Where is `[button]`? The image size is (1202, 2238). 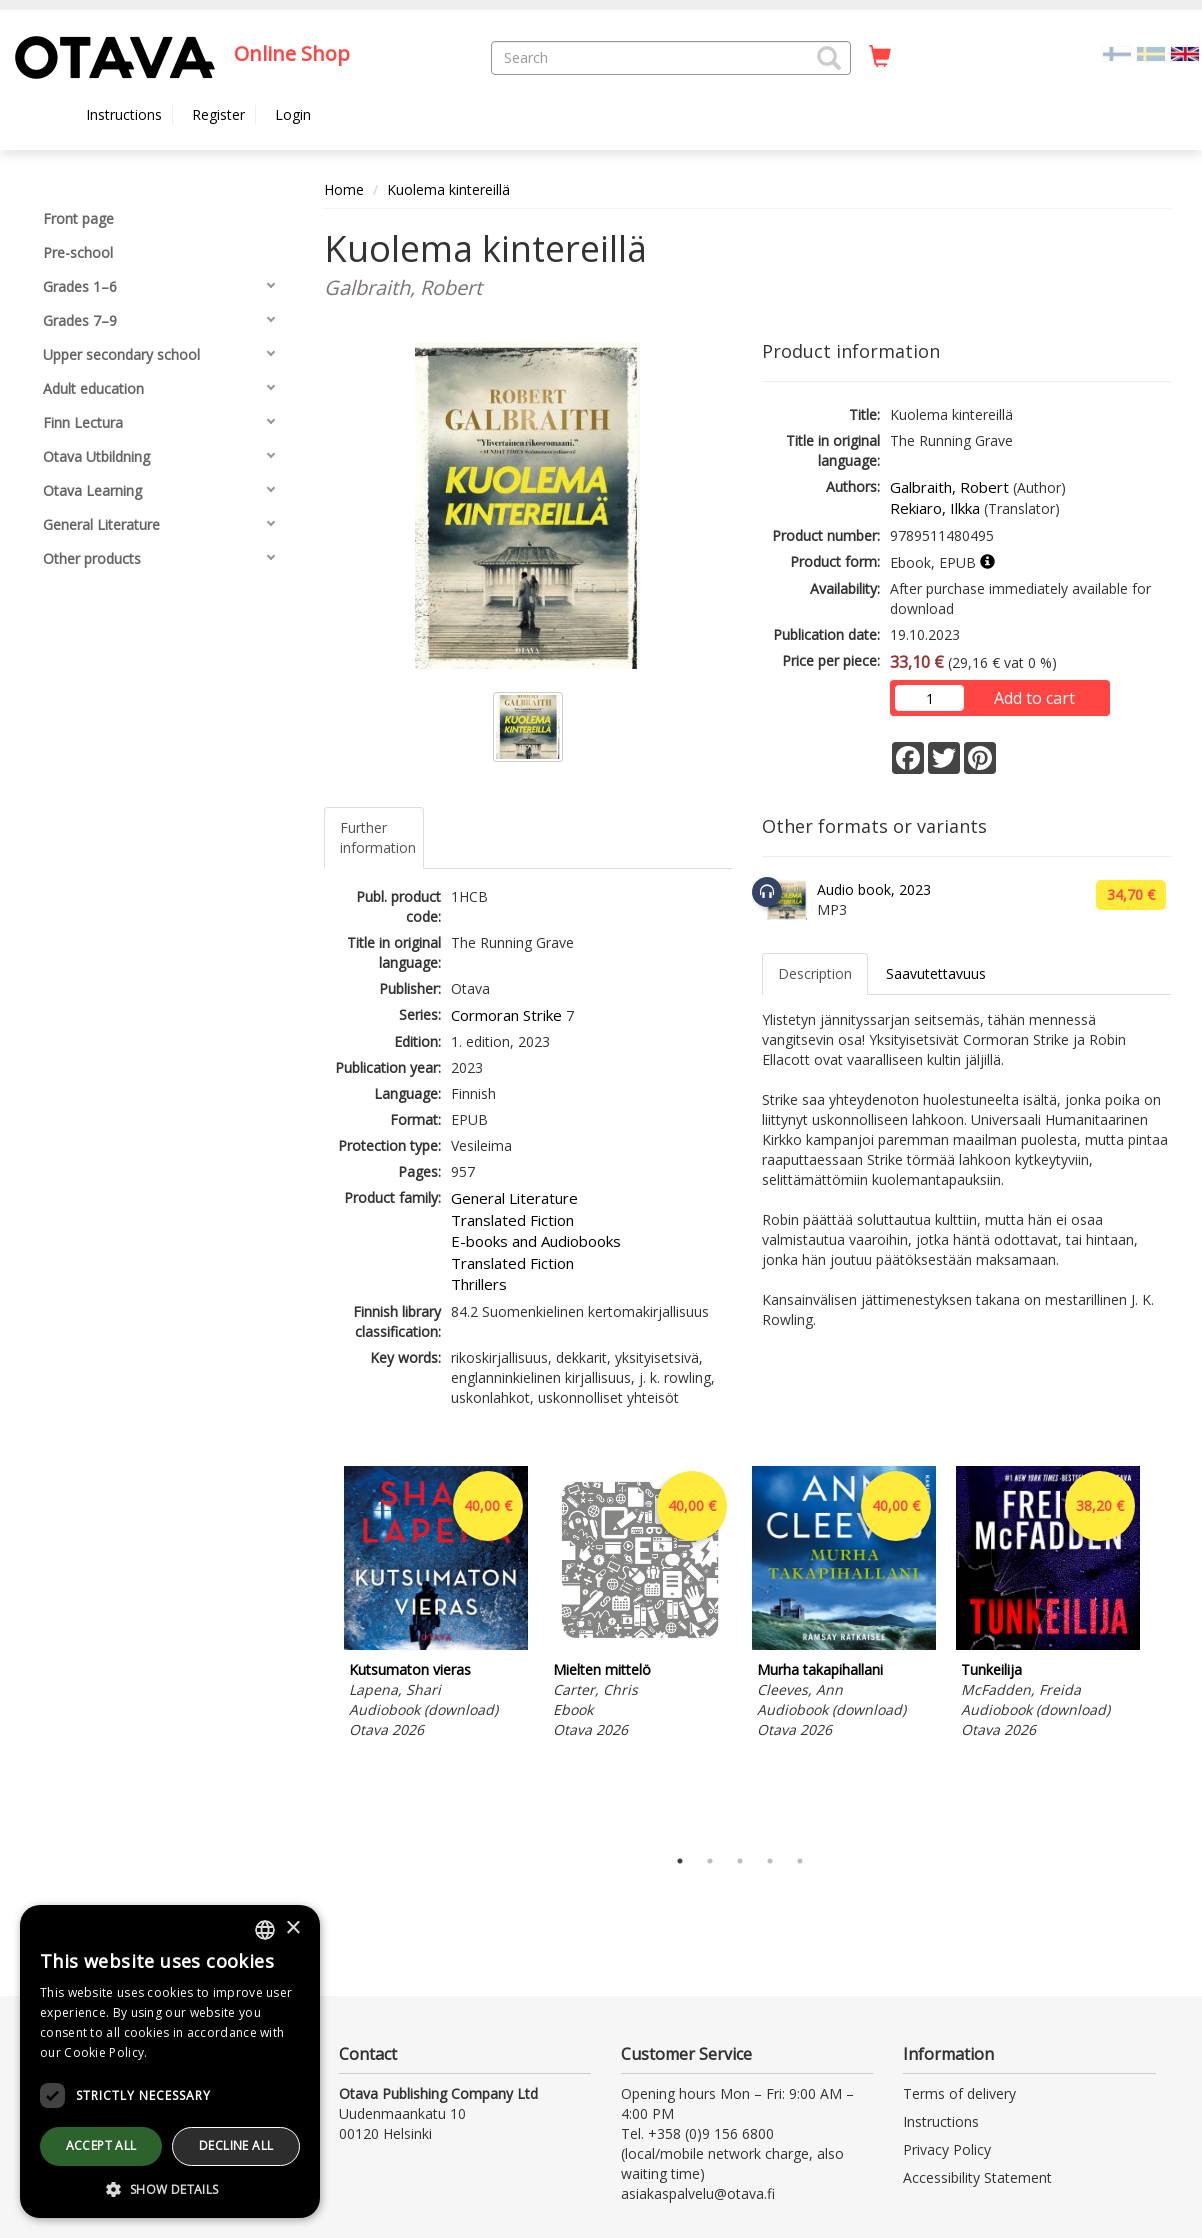
[button] is located at coordinates (829, 58).